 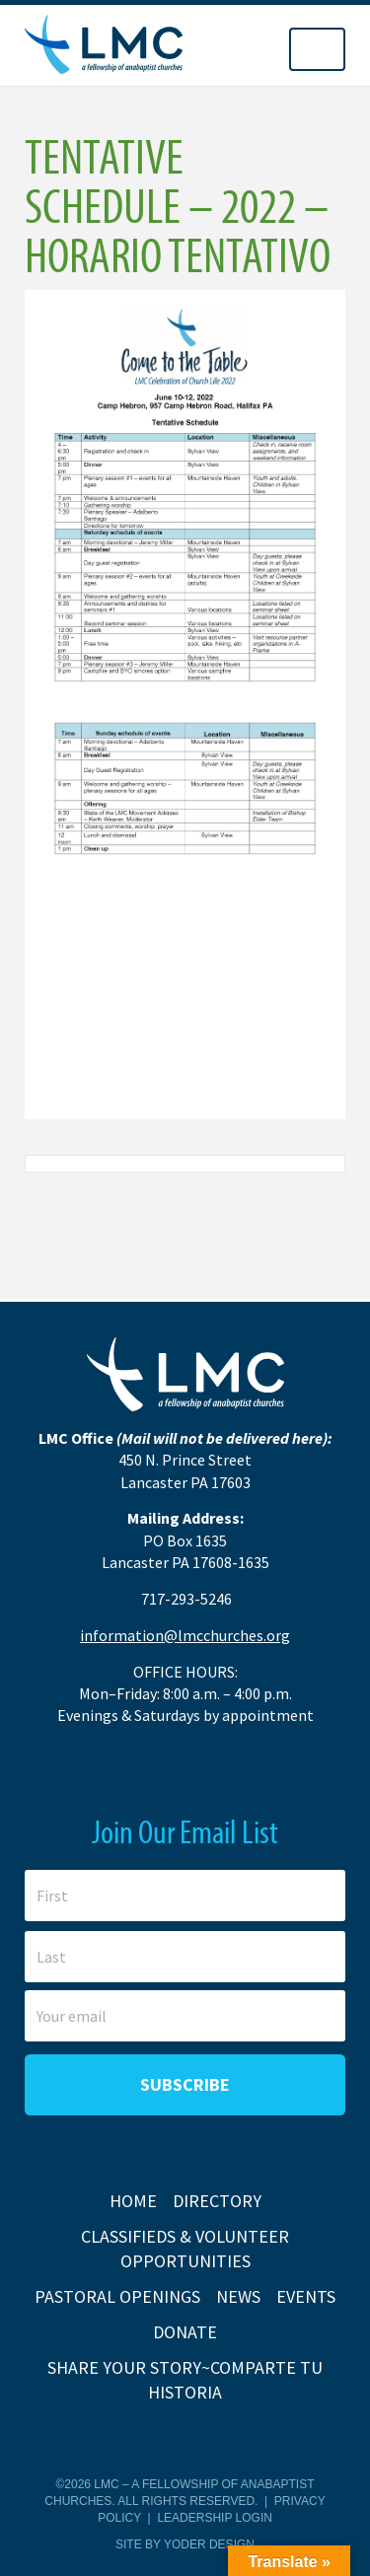 I want to click on Home, so click(x=133, y=2200).